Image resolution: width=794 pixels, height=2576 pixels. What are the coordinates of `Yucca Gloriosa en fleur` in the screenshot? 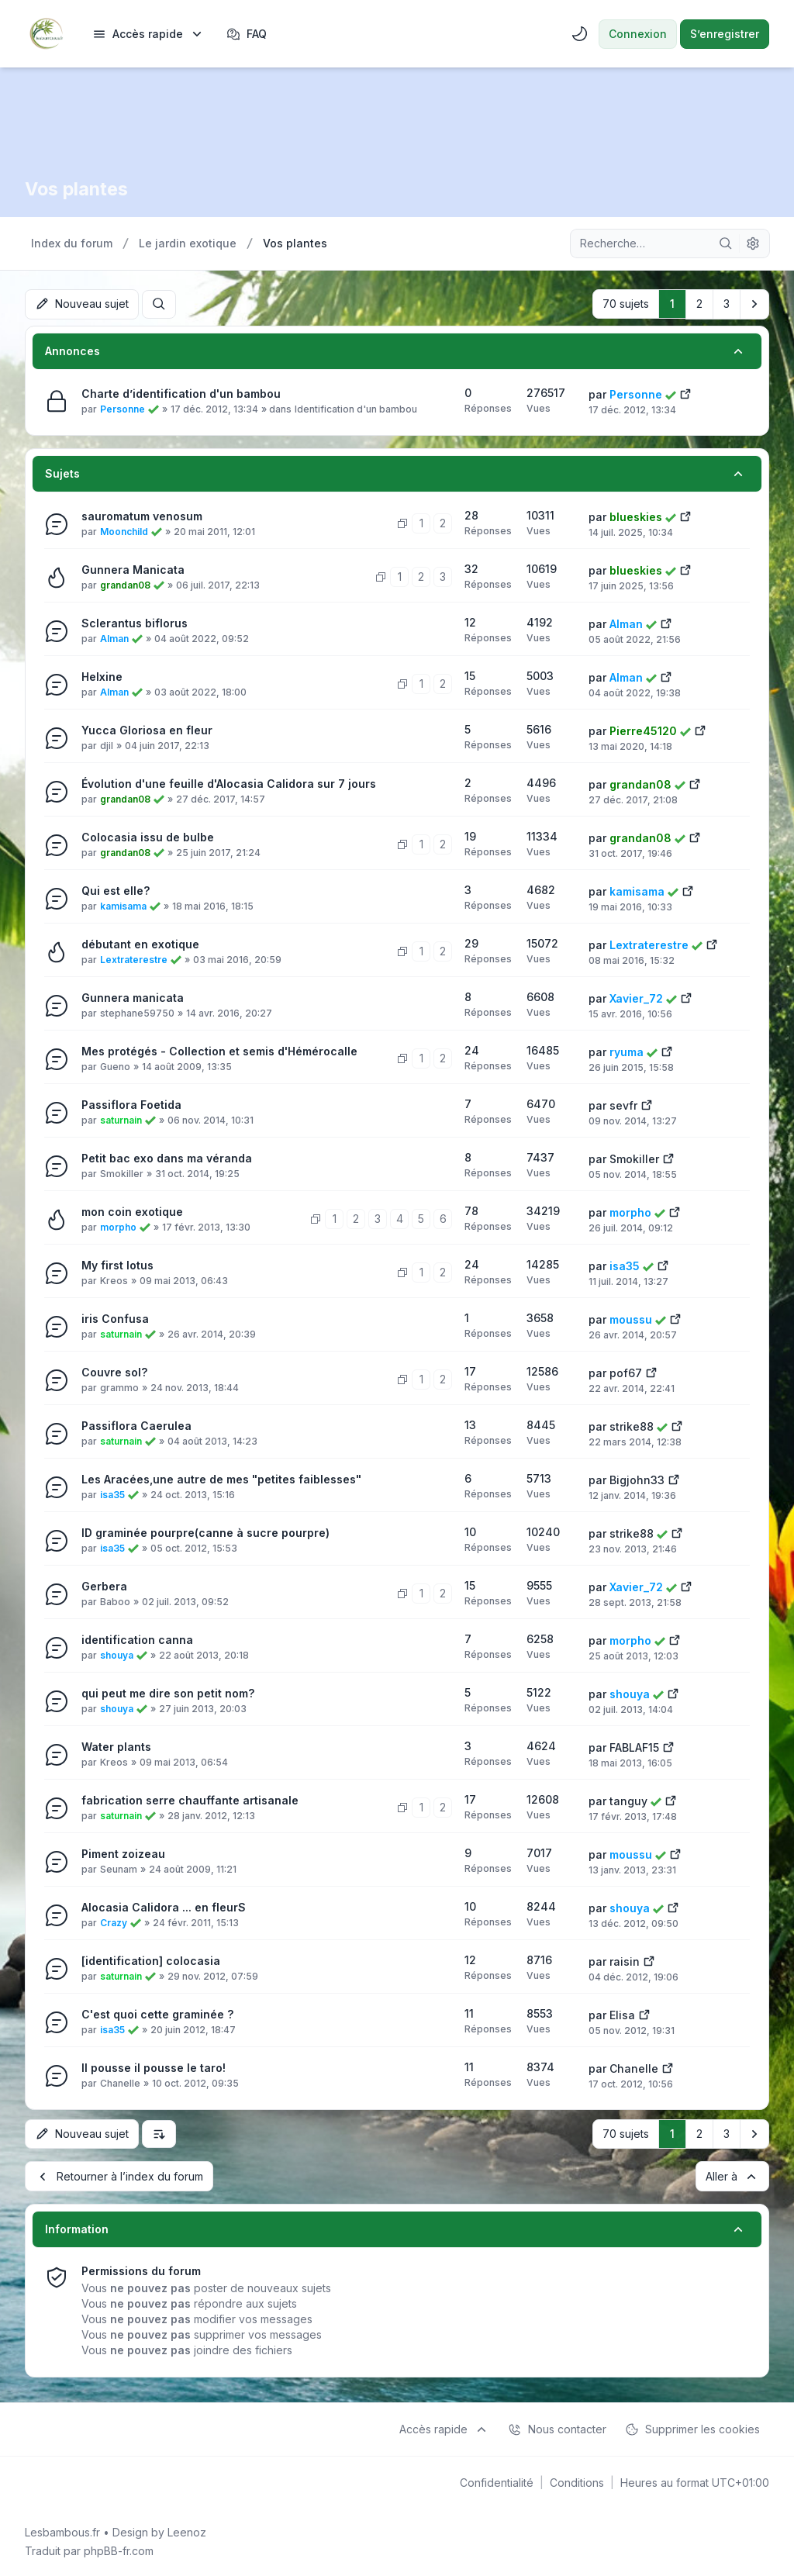 It's located at (146, 729).